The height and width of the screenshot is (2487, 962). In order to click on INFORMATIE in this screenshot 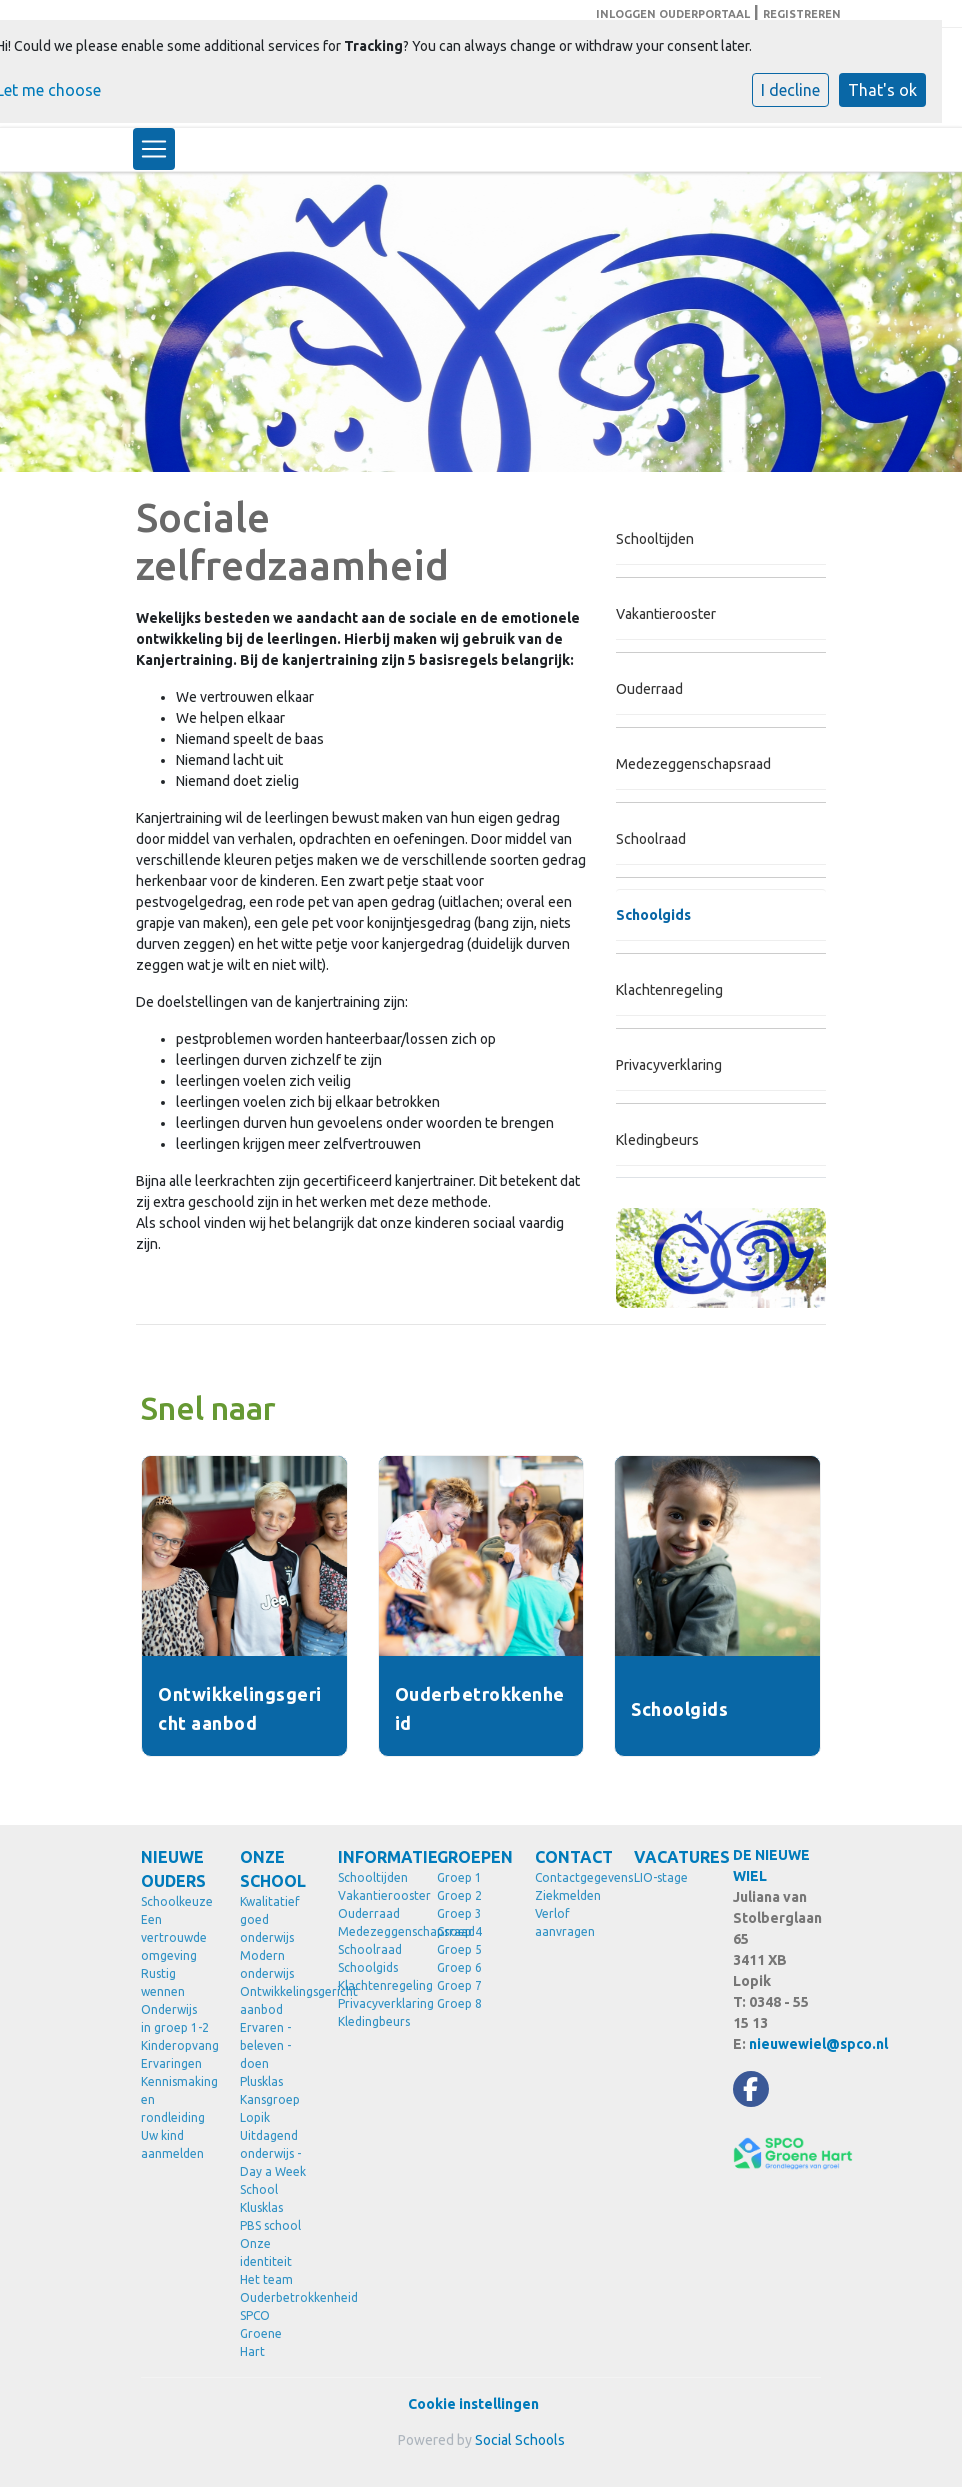, I will do `click(372, 1857)`.